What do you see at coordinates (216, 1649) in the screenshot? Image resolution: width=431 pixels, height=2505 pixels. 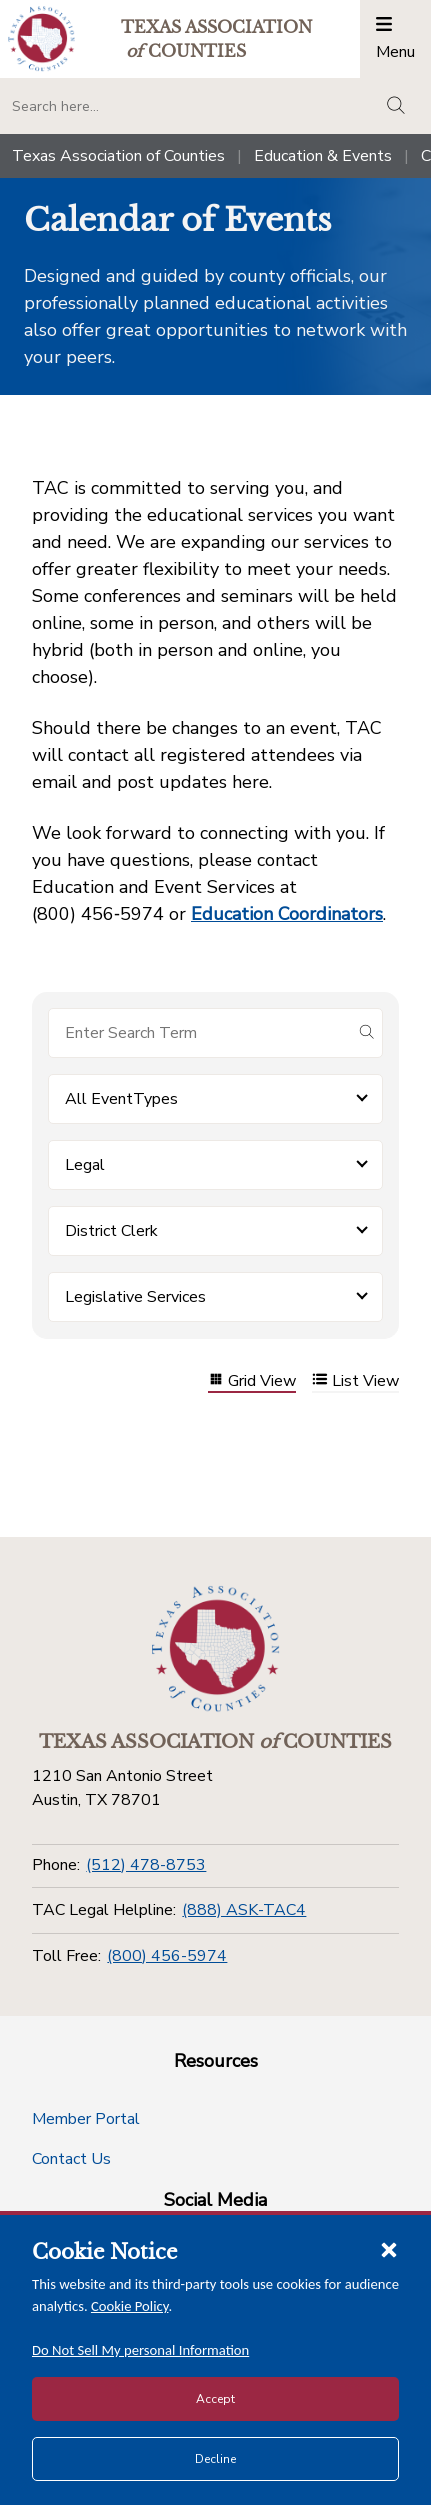 I see `[Return to the home page (footer)]` at bounding box center [216, 1649].